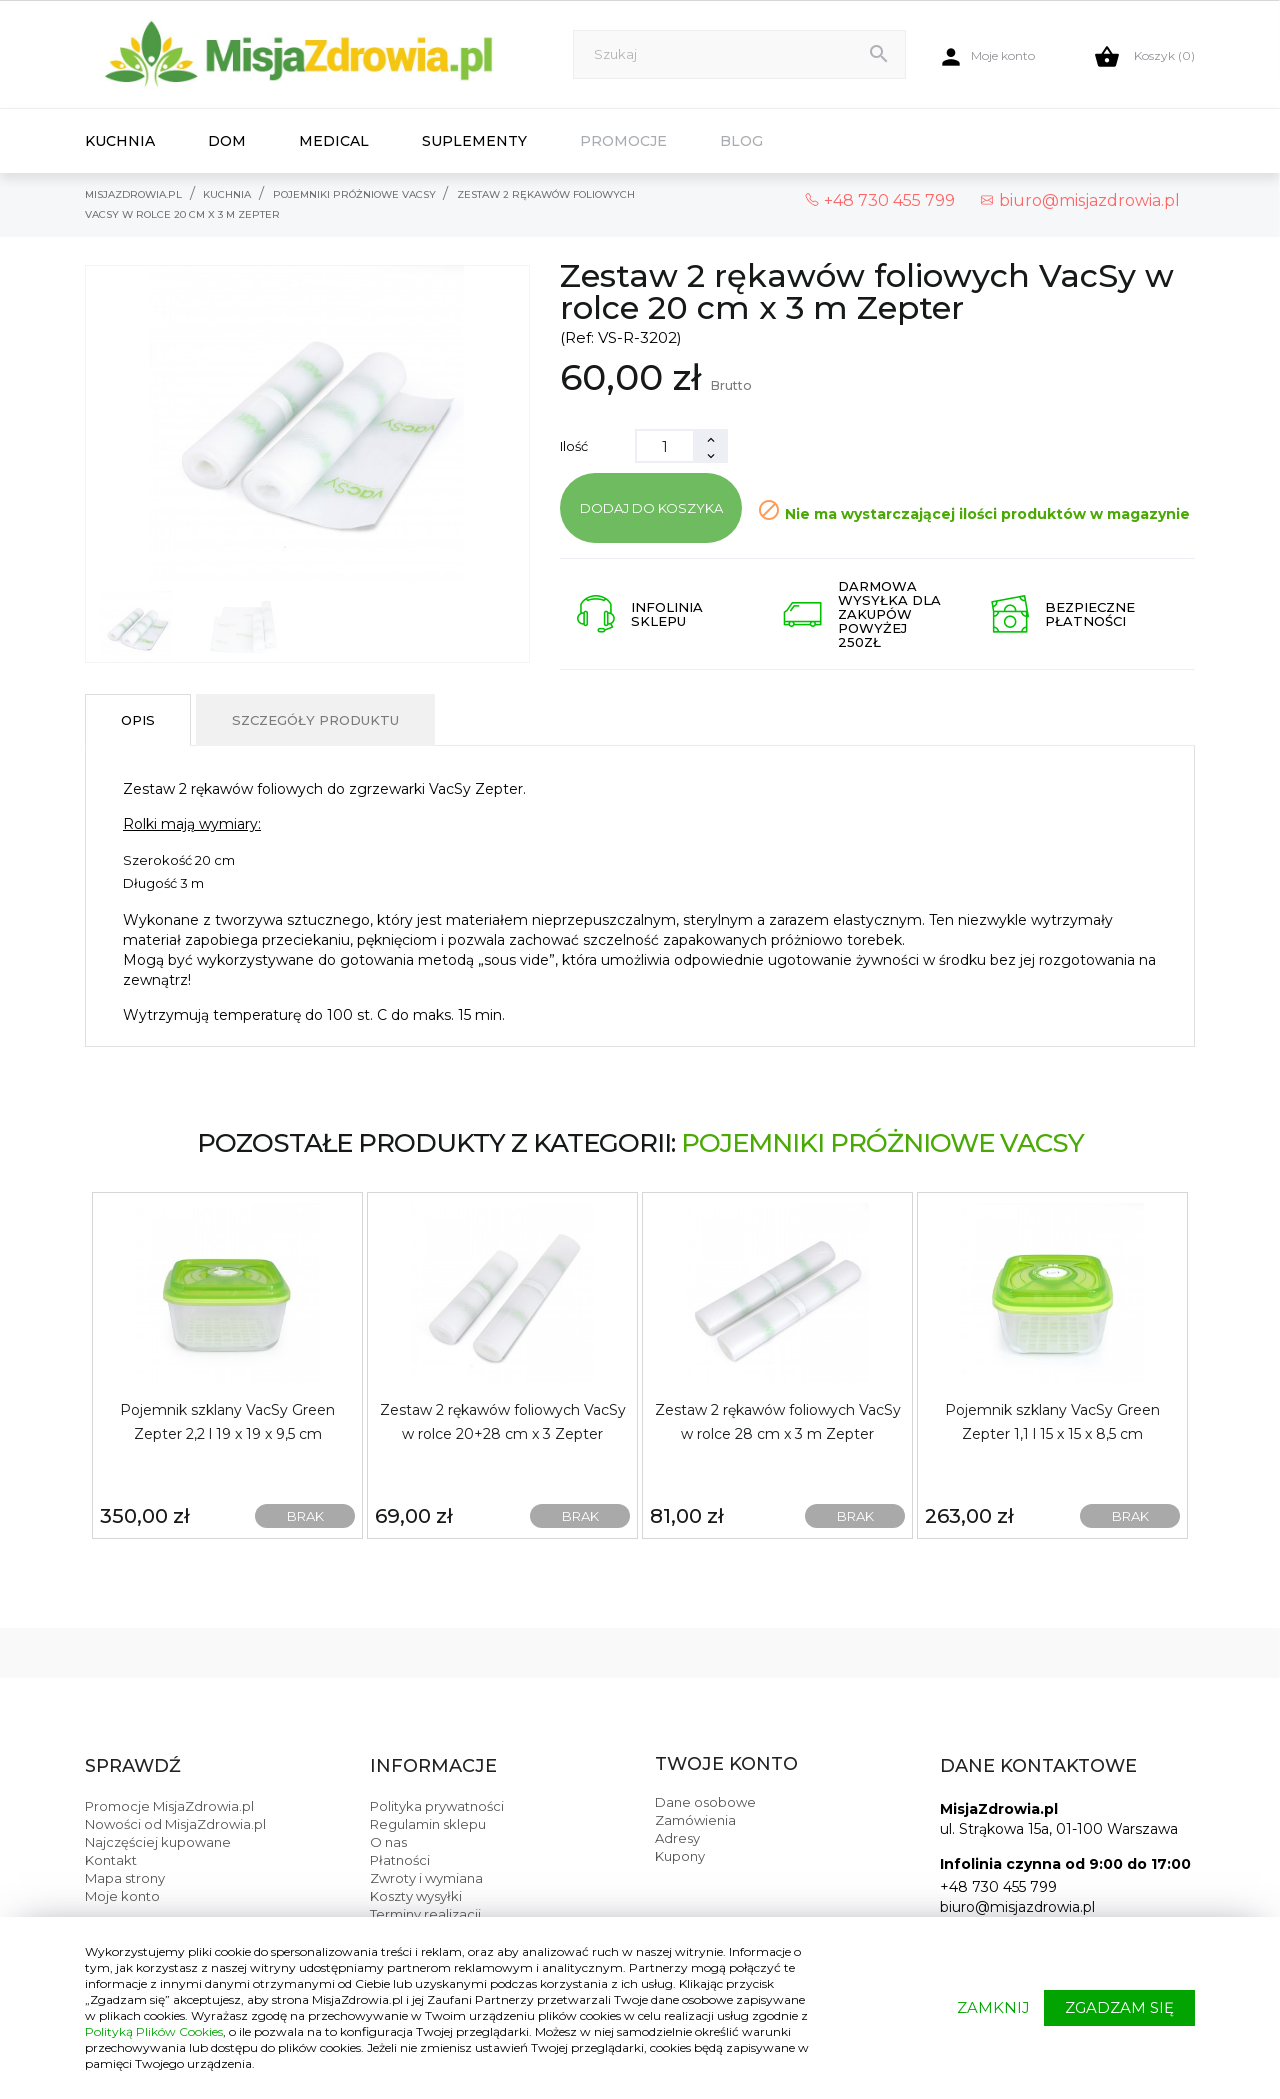  Describe the element at coordinates (882, 1143) in the screenshot. I see `Pojemniki próżniowe VacSy` at that location.